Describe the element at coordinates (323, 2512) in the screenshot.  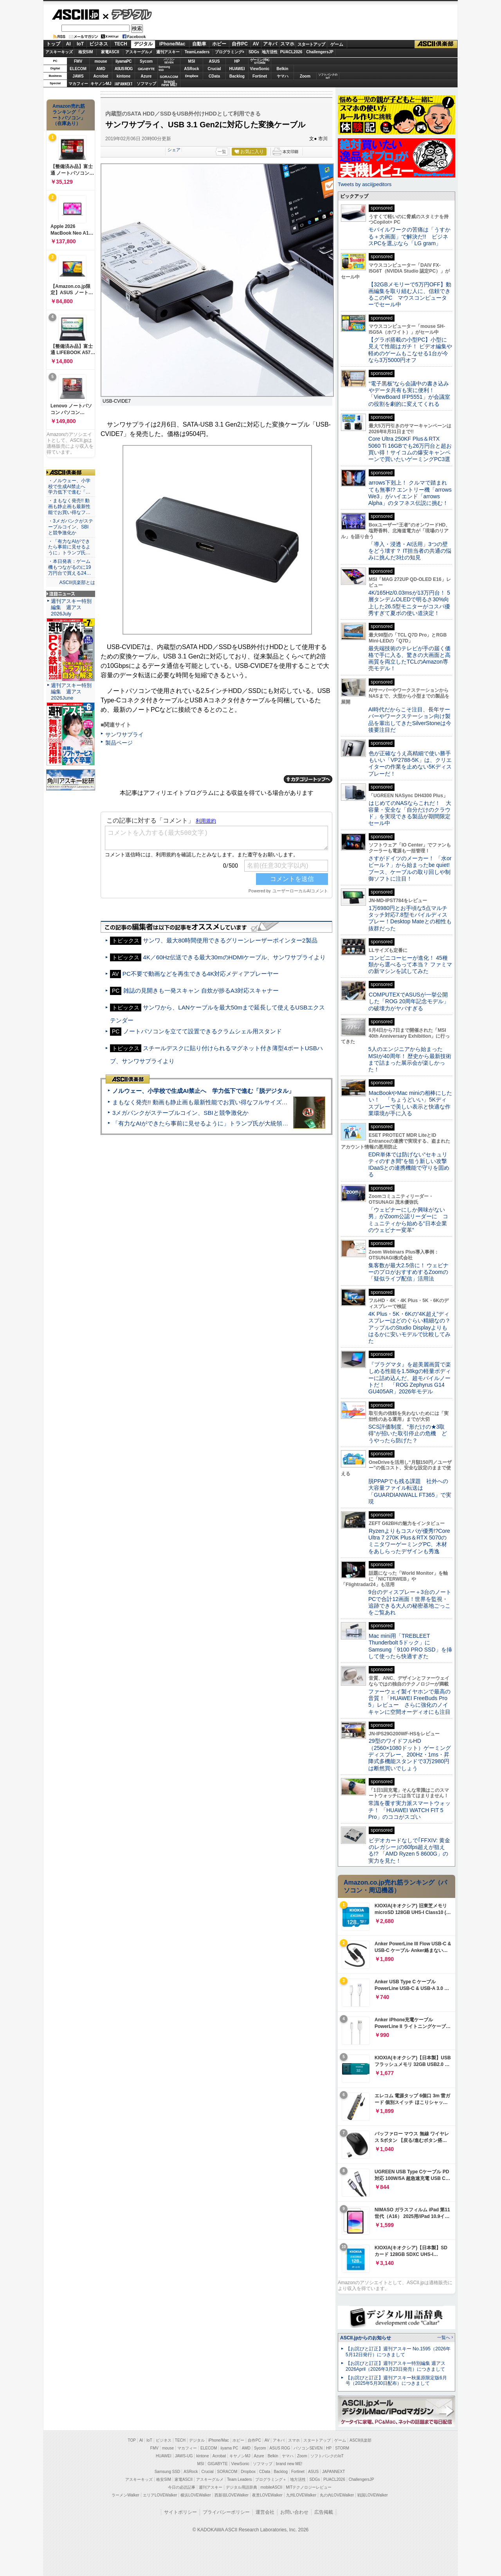
I see `広告掲載` at that location.